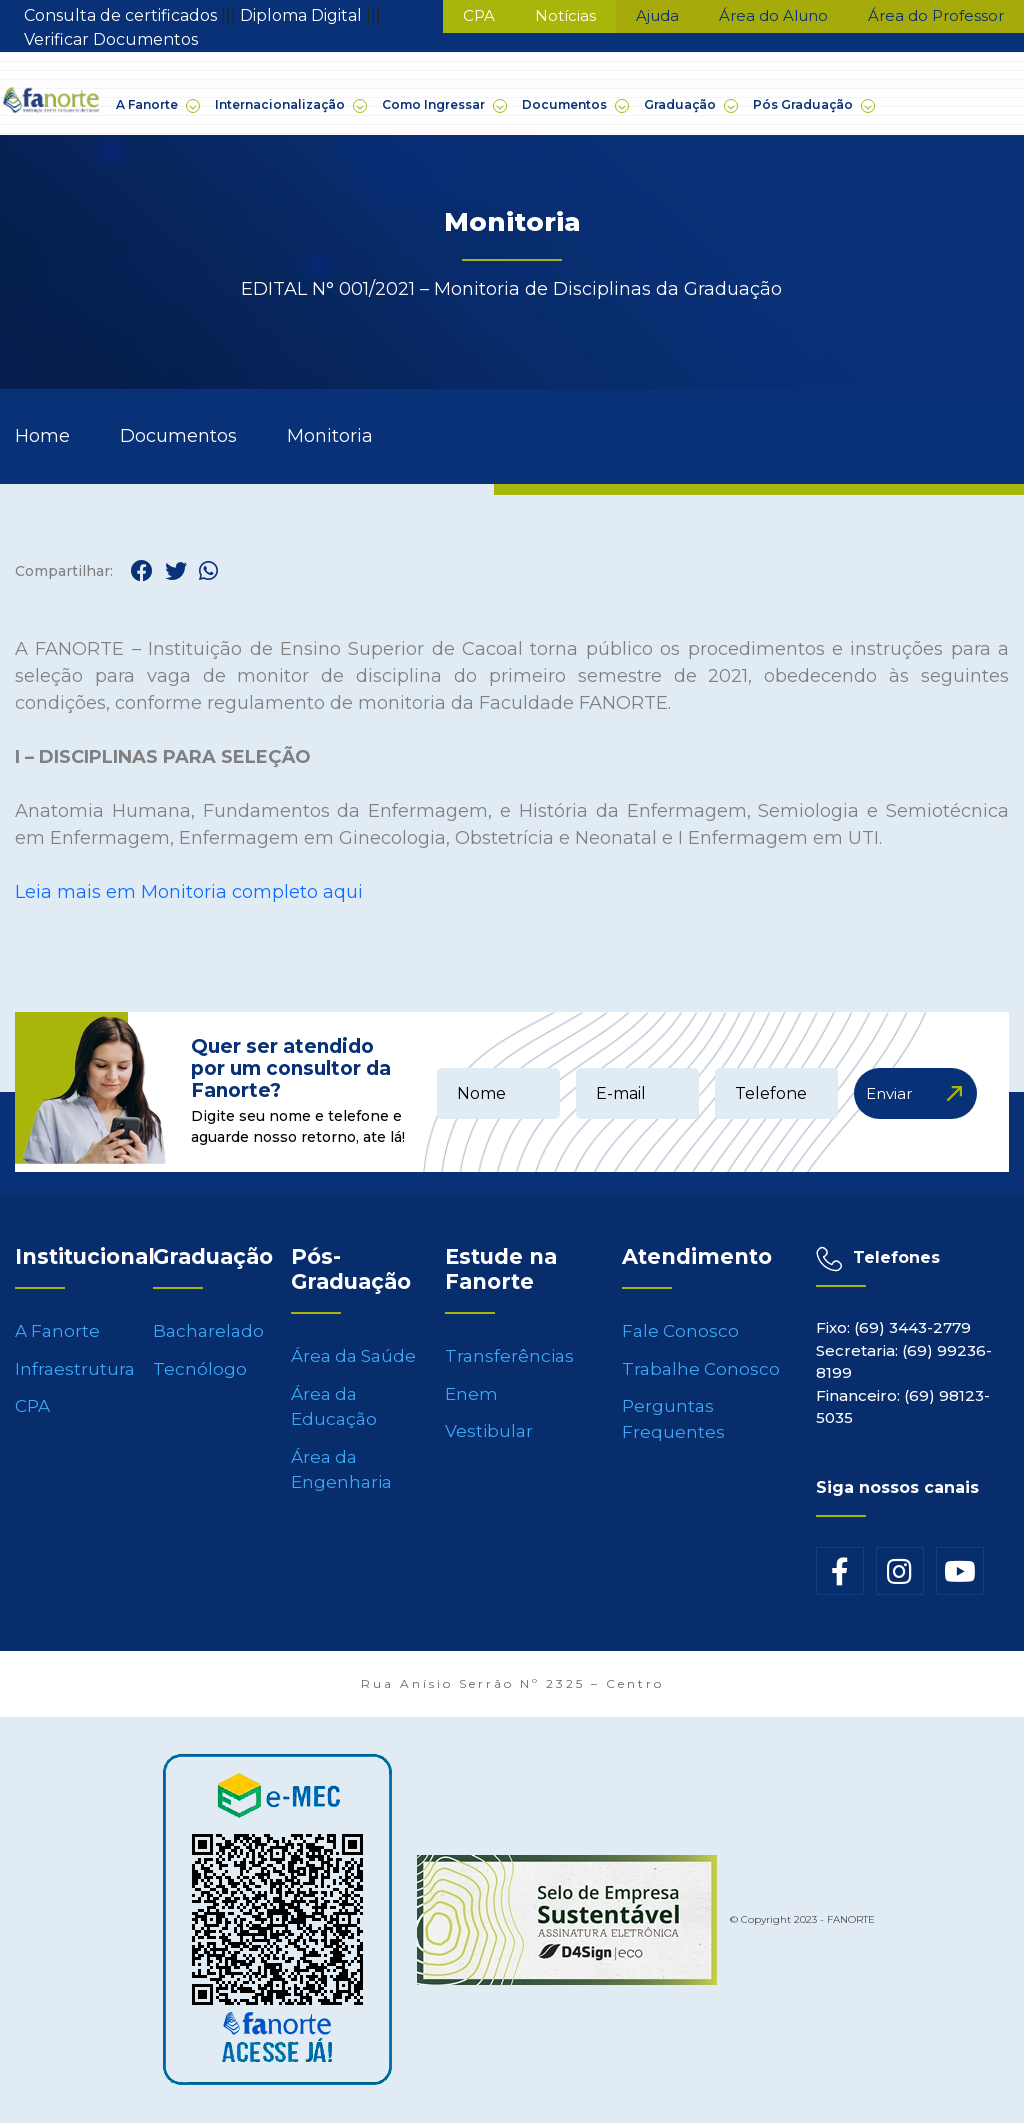 The width and height of the screenshot is (1024, 2123). What do you see at coordinates (75, 1369) in the screenshot?
I see `Infraestrutura` at bounding box center [75, 1369].